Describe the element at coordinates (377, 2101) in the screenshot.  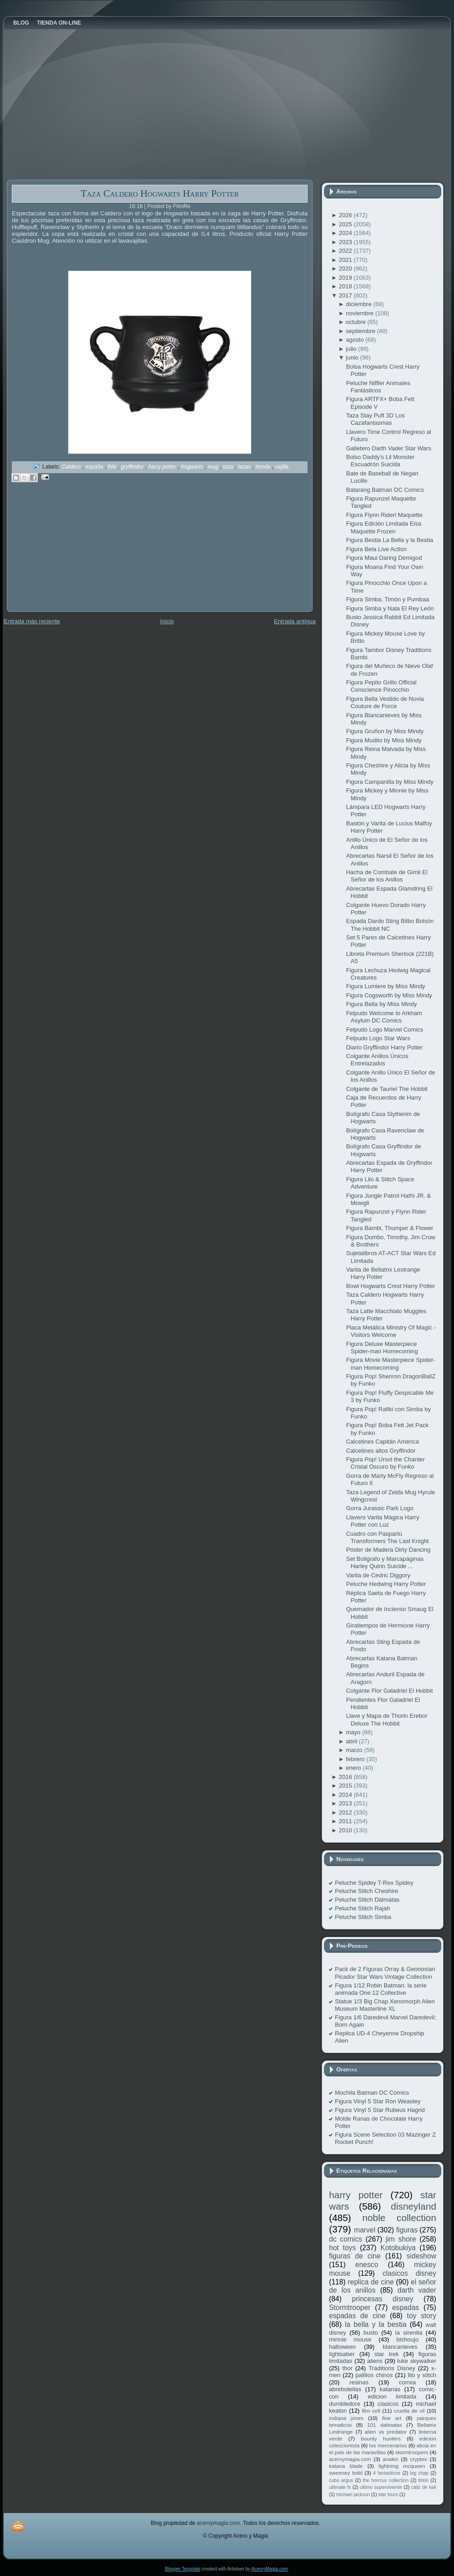
I see `Figura Vinyl 5 Star Ron Weasley` at that location.